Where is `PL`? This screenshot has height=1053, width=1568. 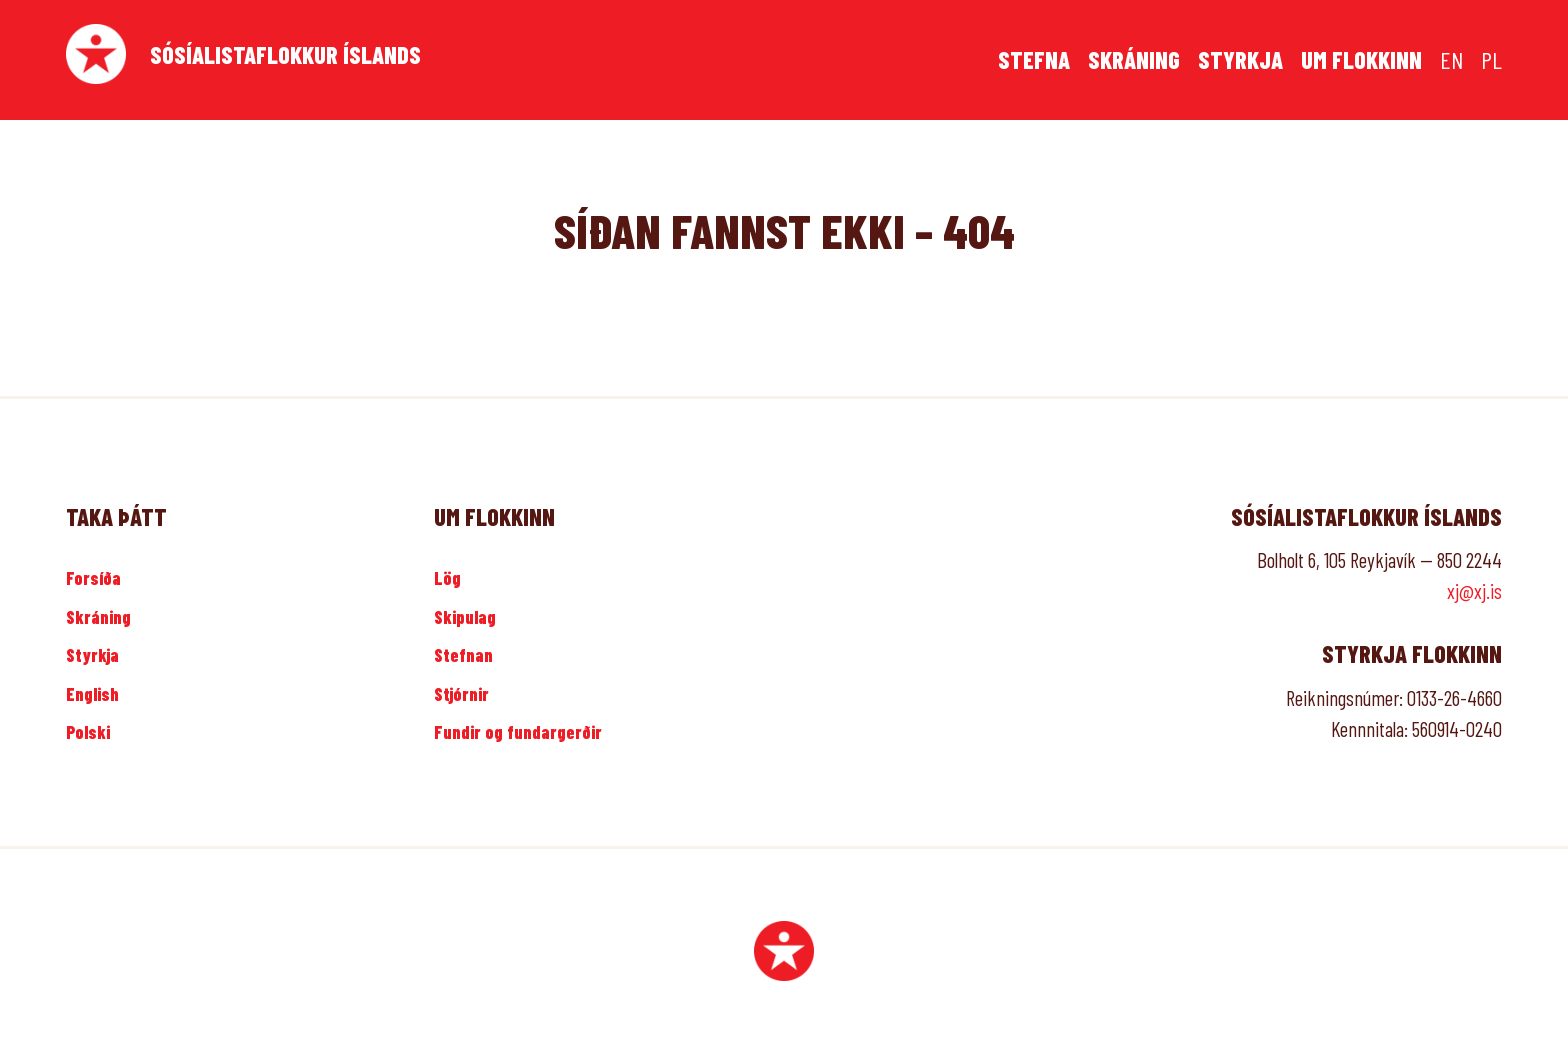
PL is located at coordinates (1491, 59).